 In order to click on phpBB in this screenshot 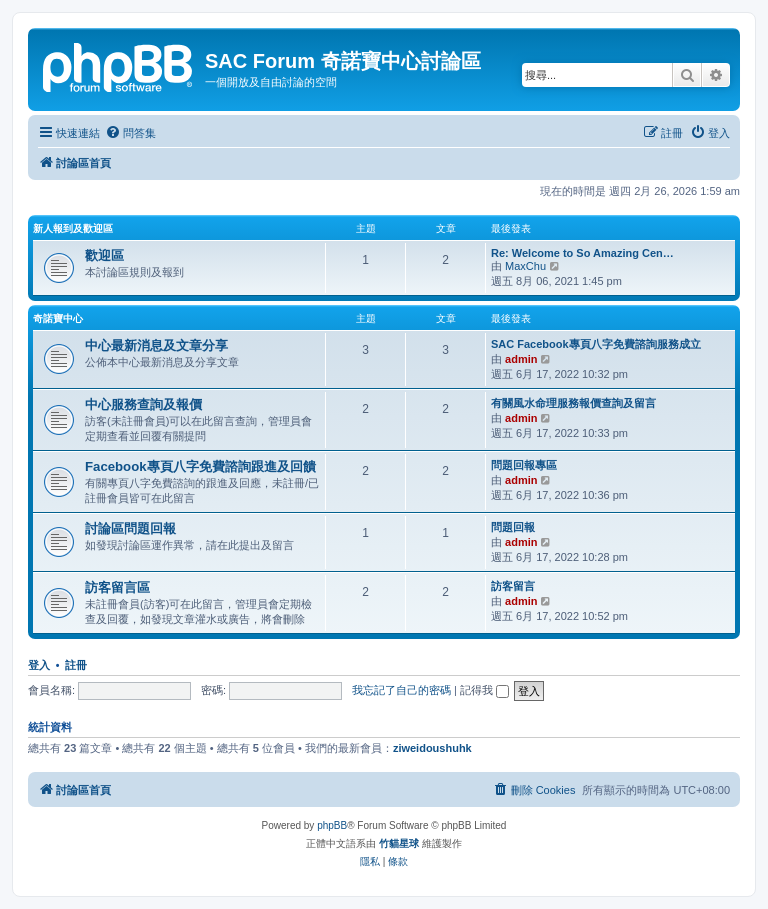, I will do `click(332, 825)`.